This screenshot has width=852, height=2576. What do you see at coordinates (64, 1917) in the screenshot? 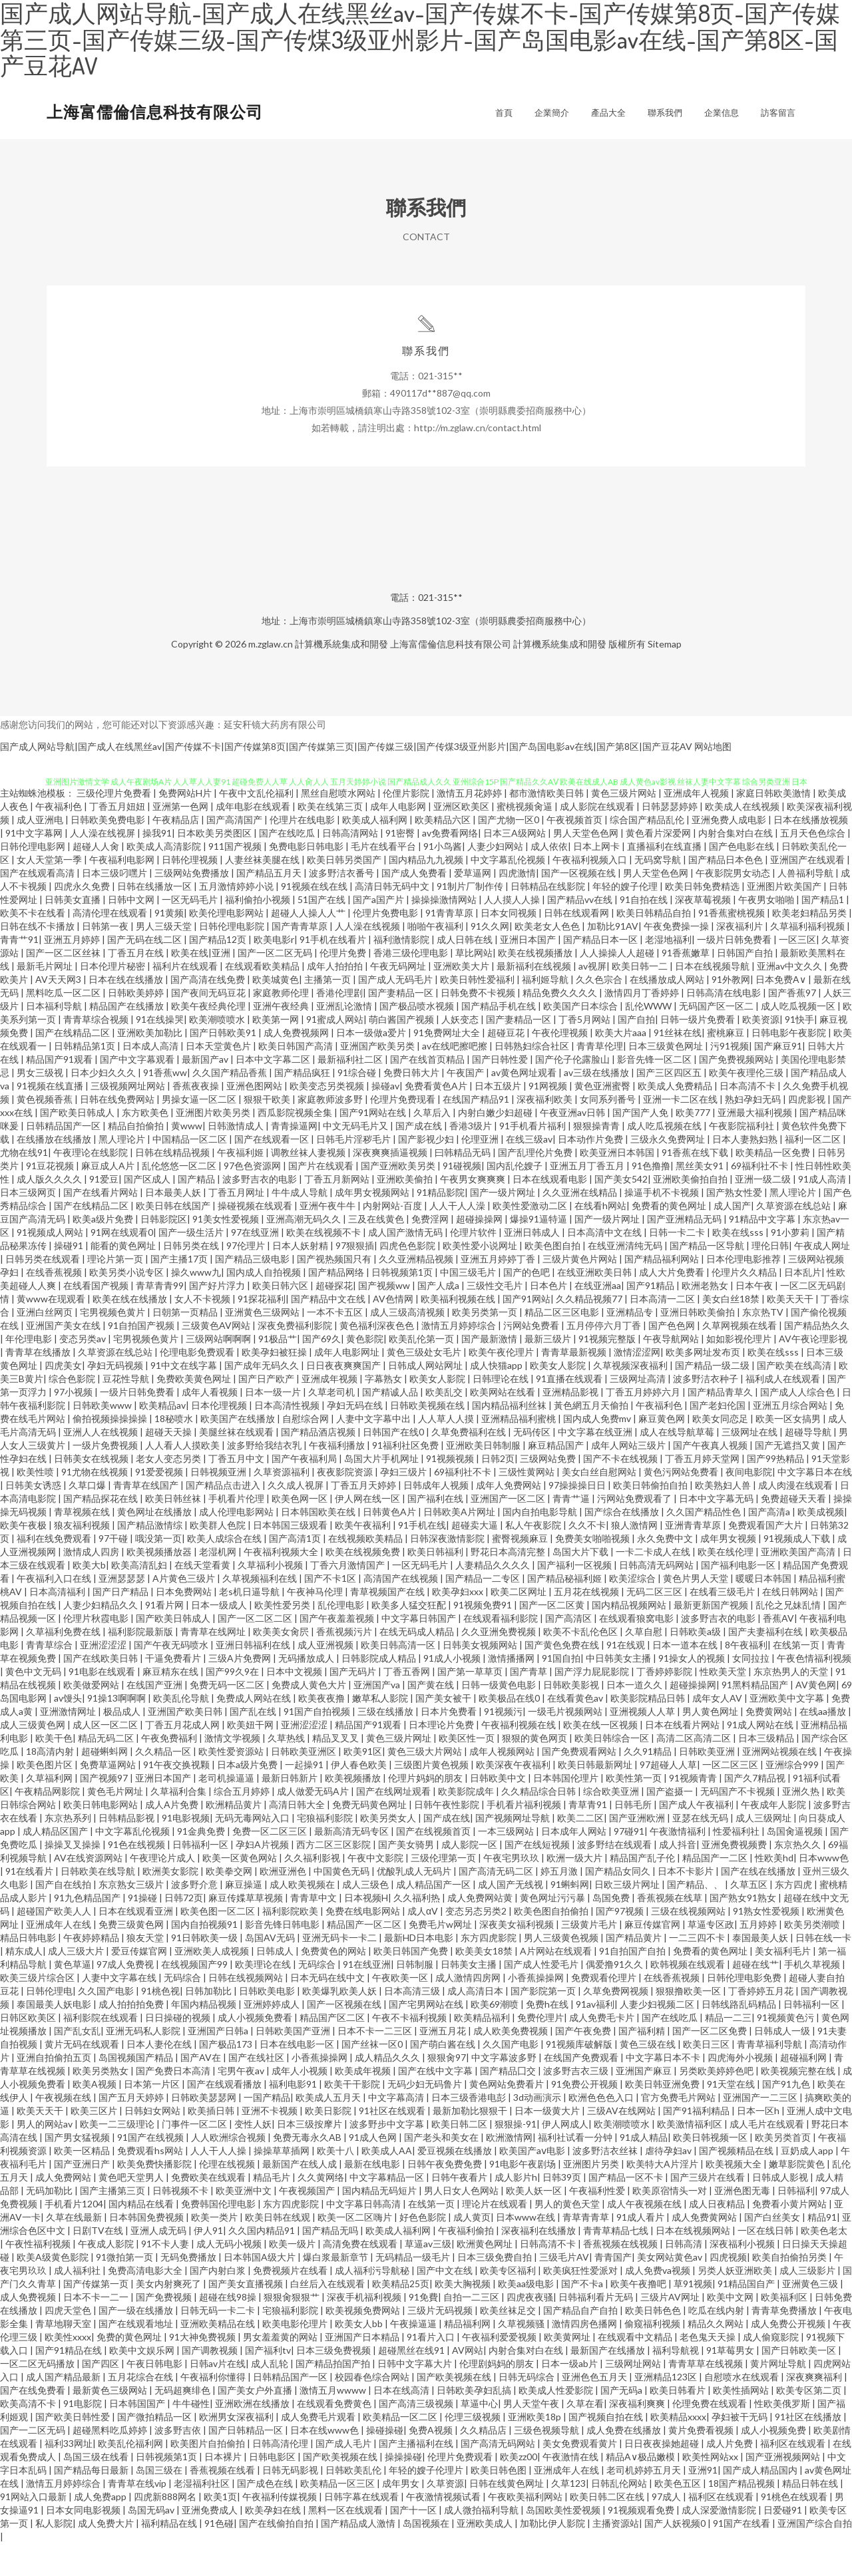
I see `国产自在线拍` at bounding box center [64, 1917].